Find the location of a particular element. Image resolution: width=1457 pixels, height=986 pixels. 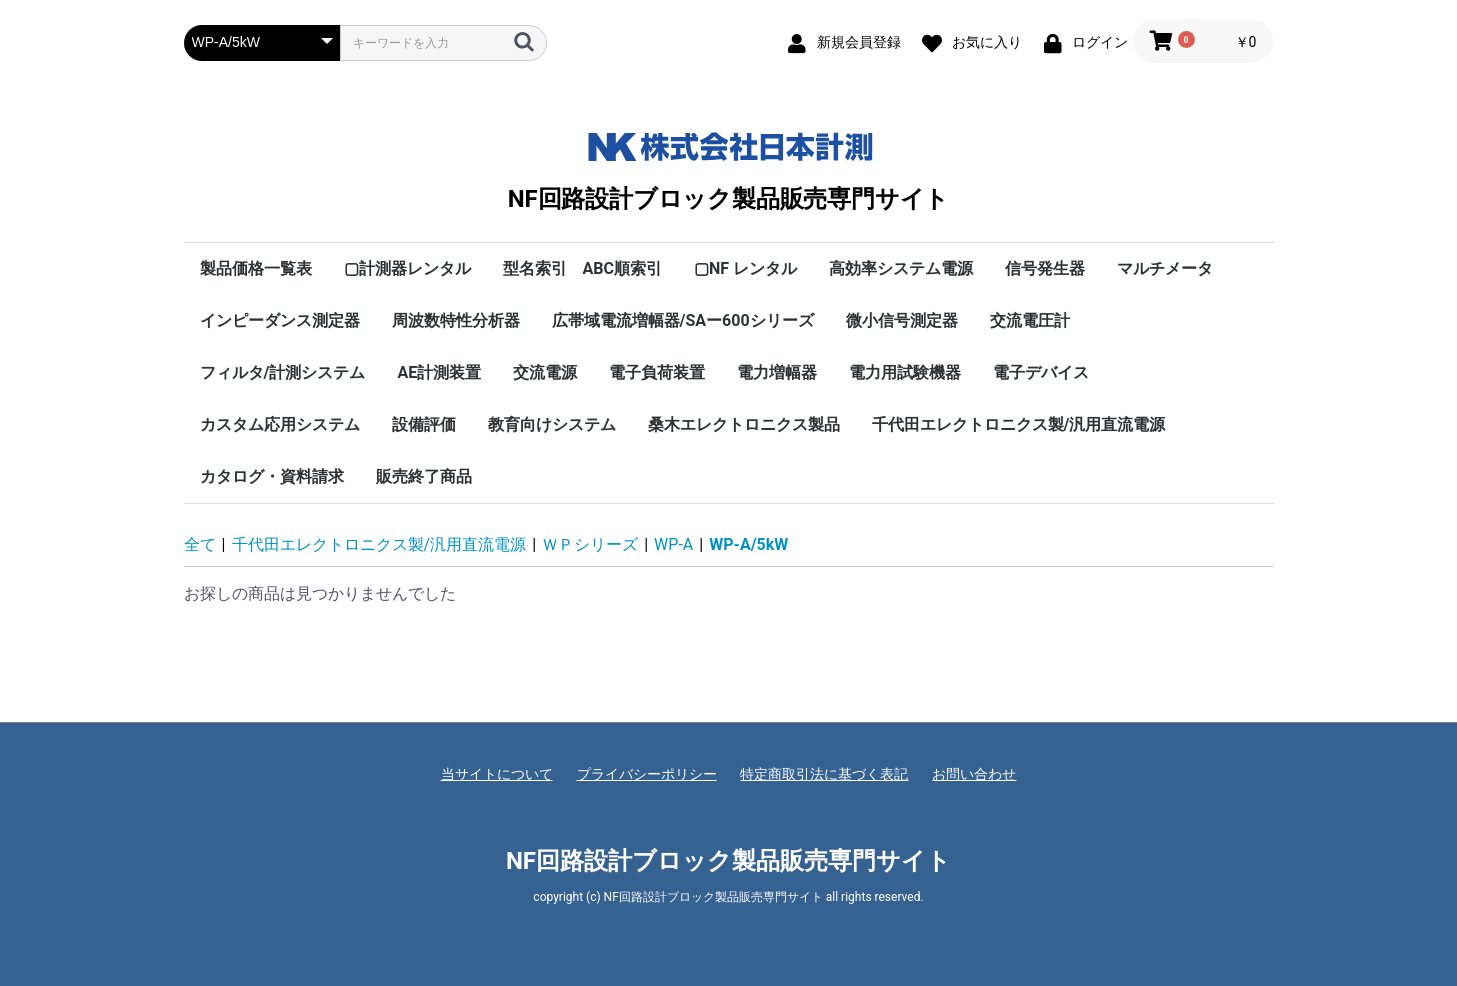

広帯域電流増幅器/SAー600シリーズ is located at coordinates (683, 320).